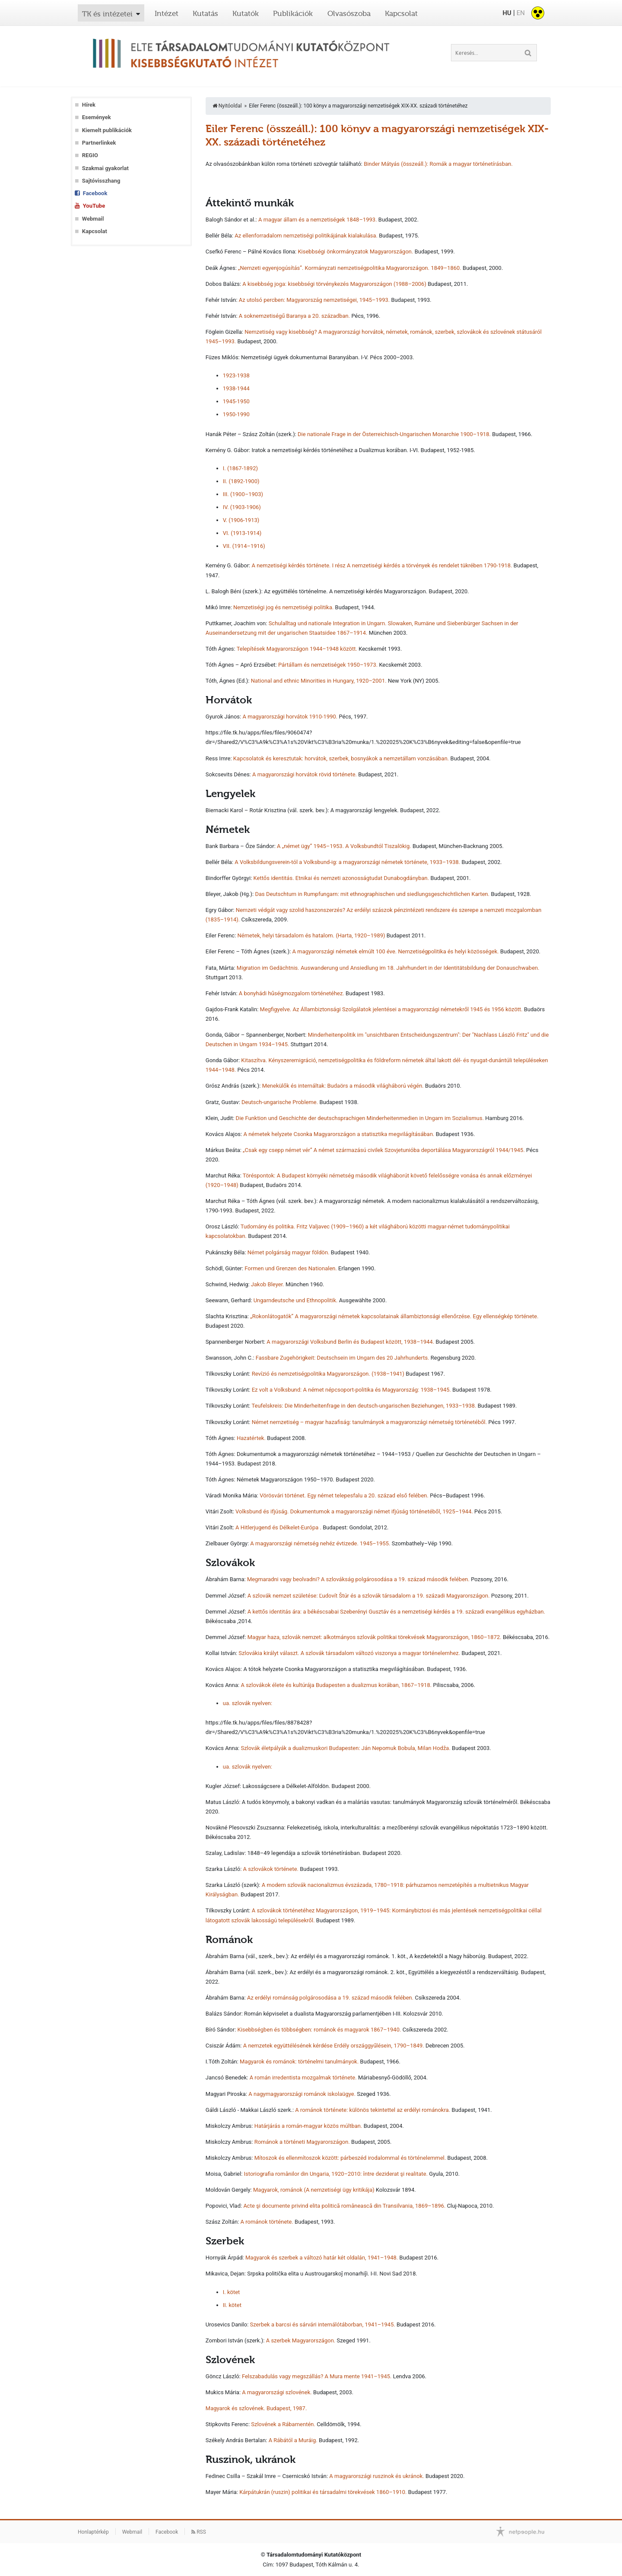 This screenshot has width=622, height=2576. What do you see at coordinates (240, 468) in the screenshot?
I see `I. (1867-1892)` at bounding box center [240, 468].